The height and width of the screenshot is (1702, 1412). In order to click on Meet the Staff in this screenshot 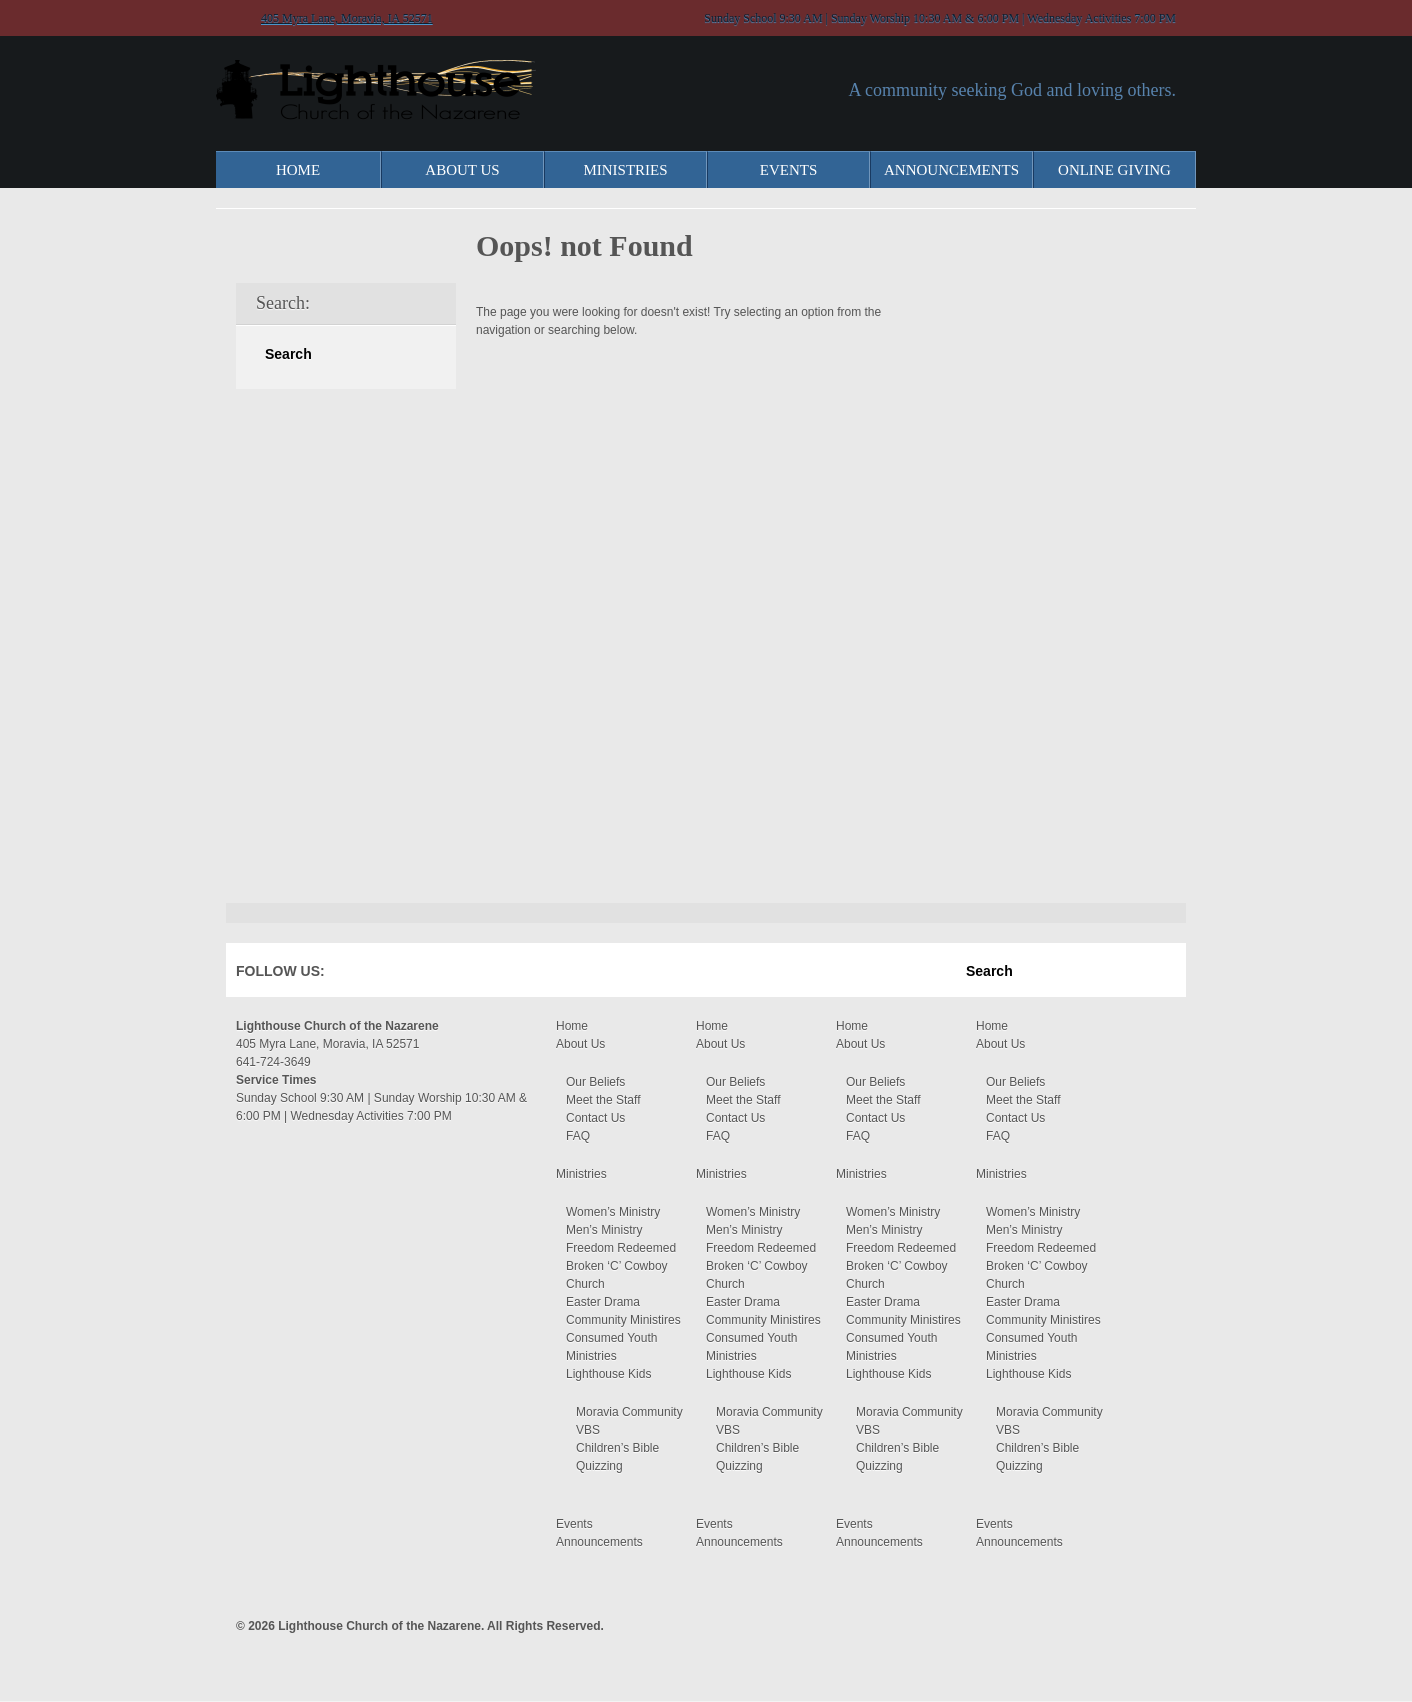, I will do `click(603, 1100)`.